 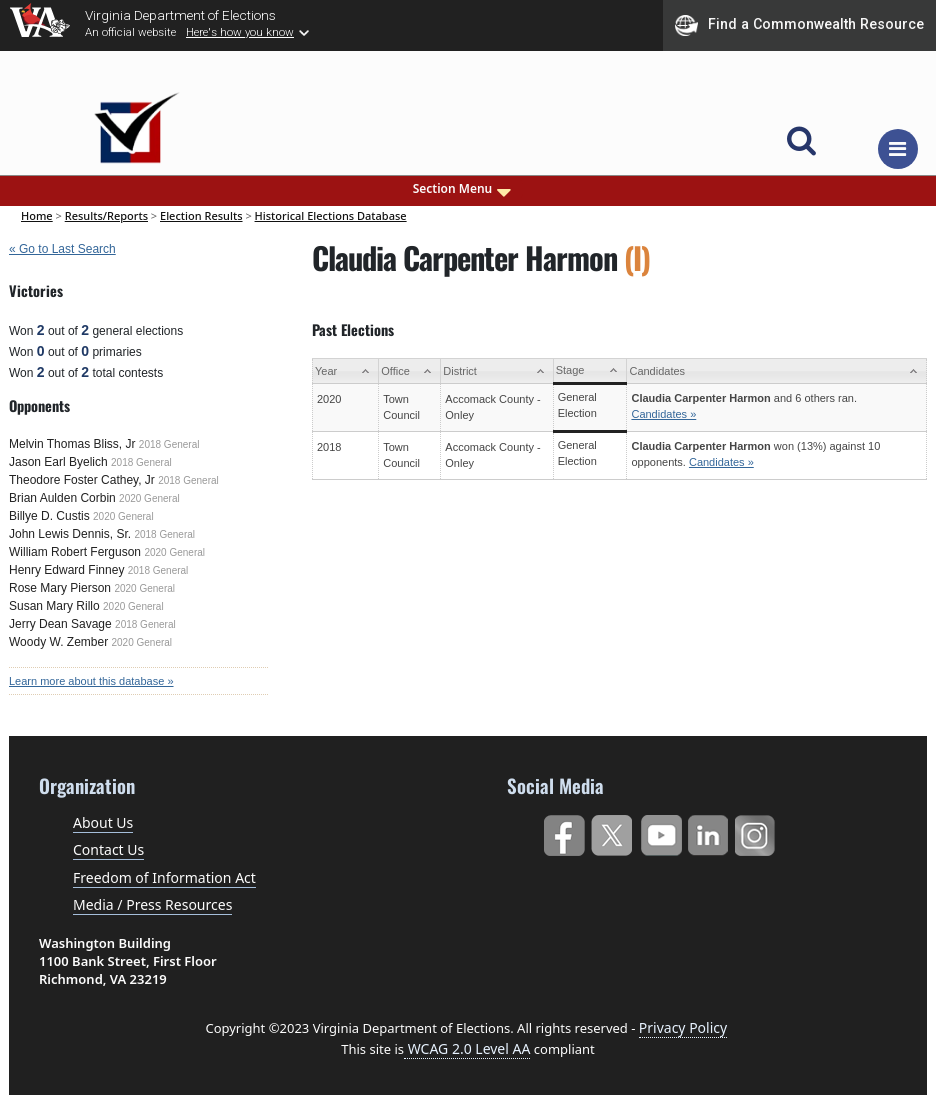 What do you see at coordinates (331, 215) in the screenshot?
I see `Historical Elections Database` at bounding box center [331, 215].